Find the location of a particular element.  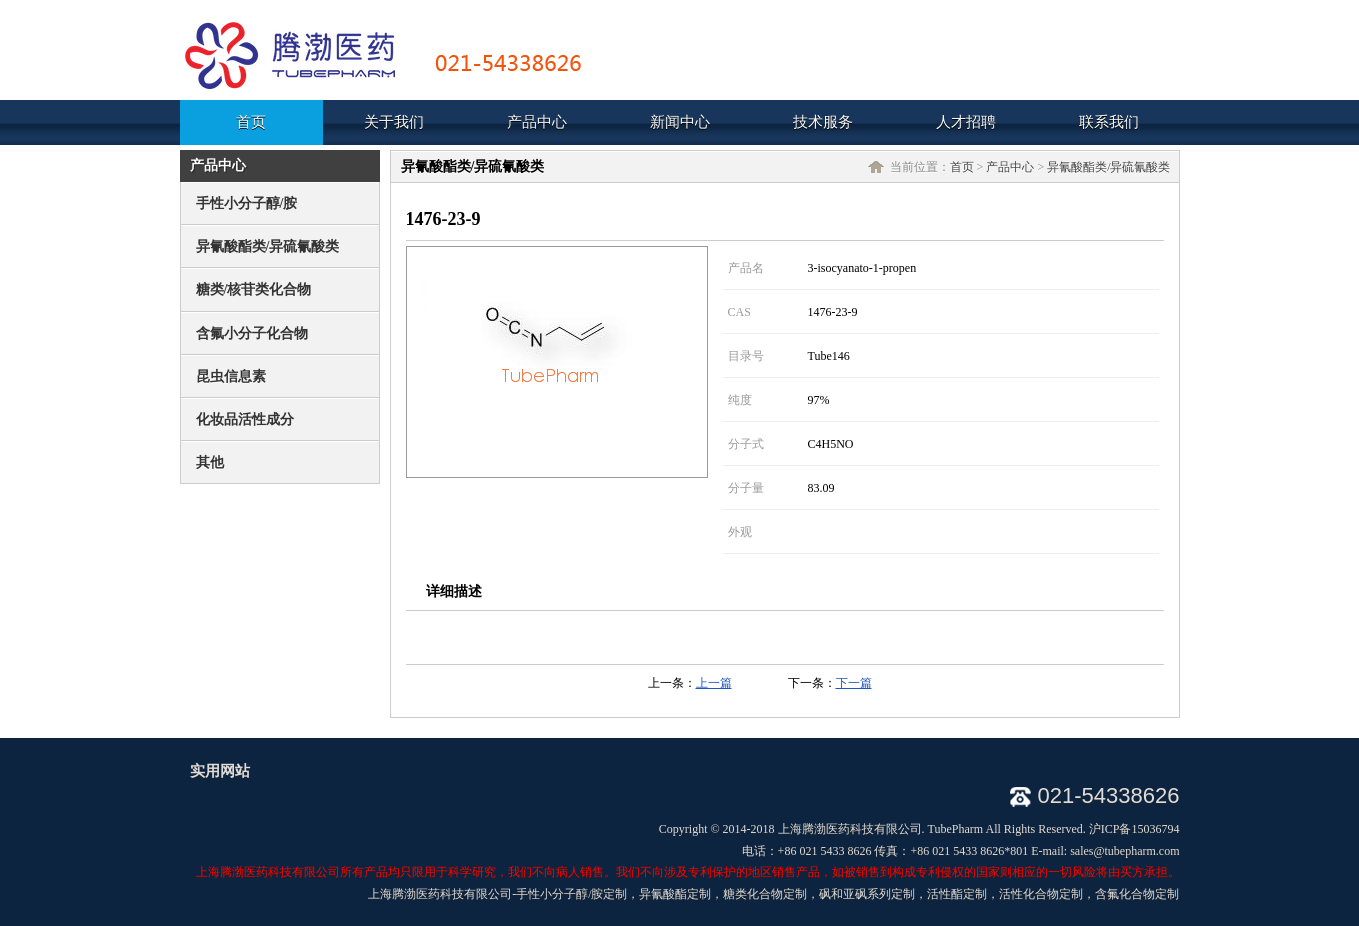

产品中心 is located at coordinates (1010, 167).